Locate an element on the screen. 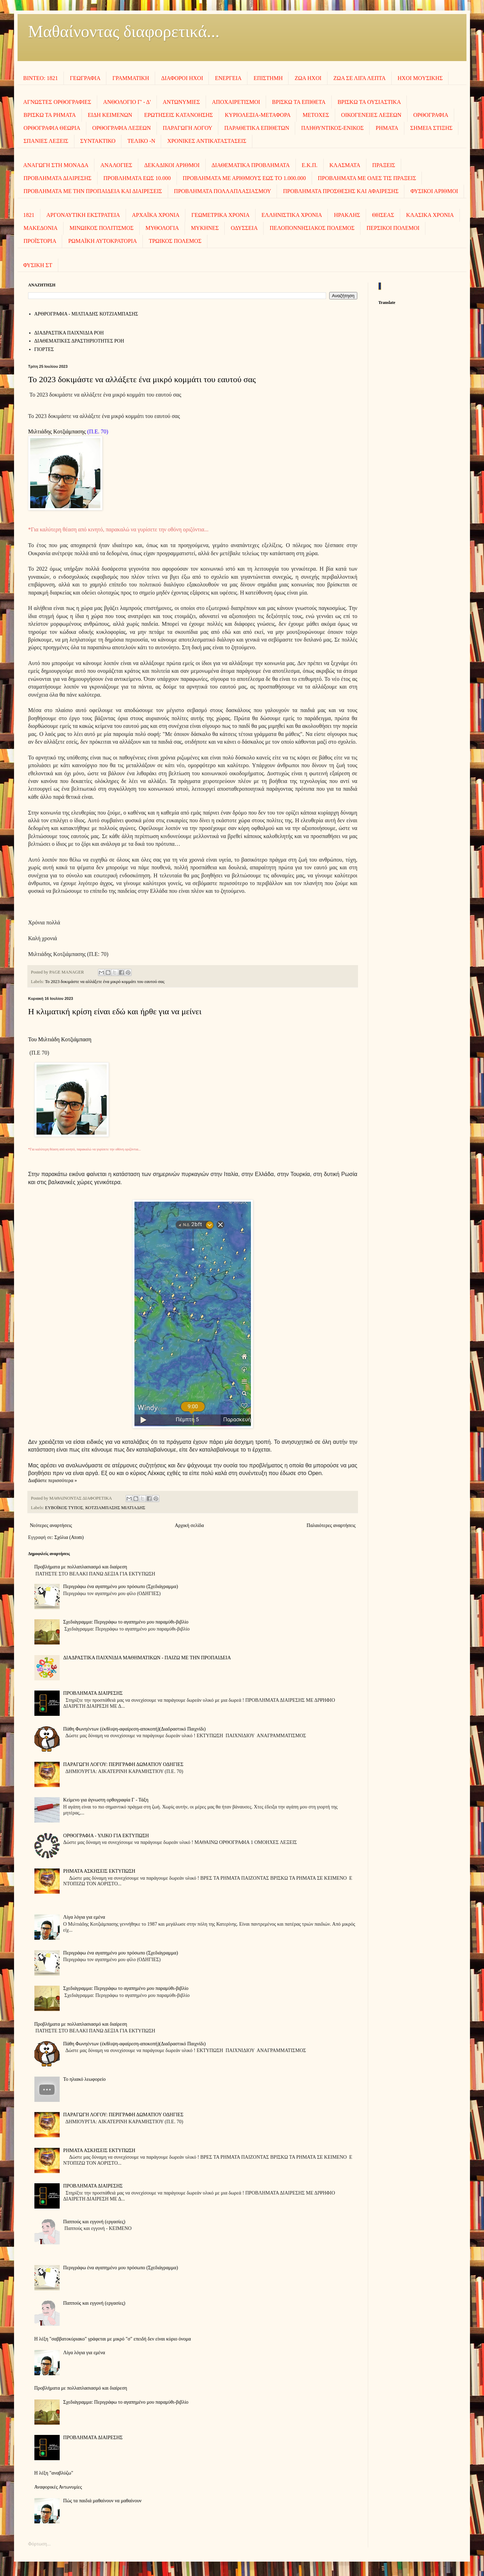 Image resolution: width=484 pixels, height=2576 pixels. ΠΛΗΘΥΝΤΙΚΟΣ-ΕΝΙΚΟΣ is located at coordinates (332, 128).